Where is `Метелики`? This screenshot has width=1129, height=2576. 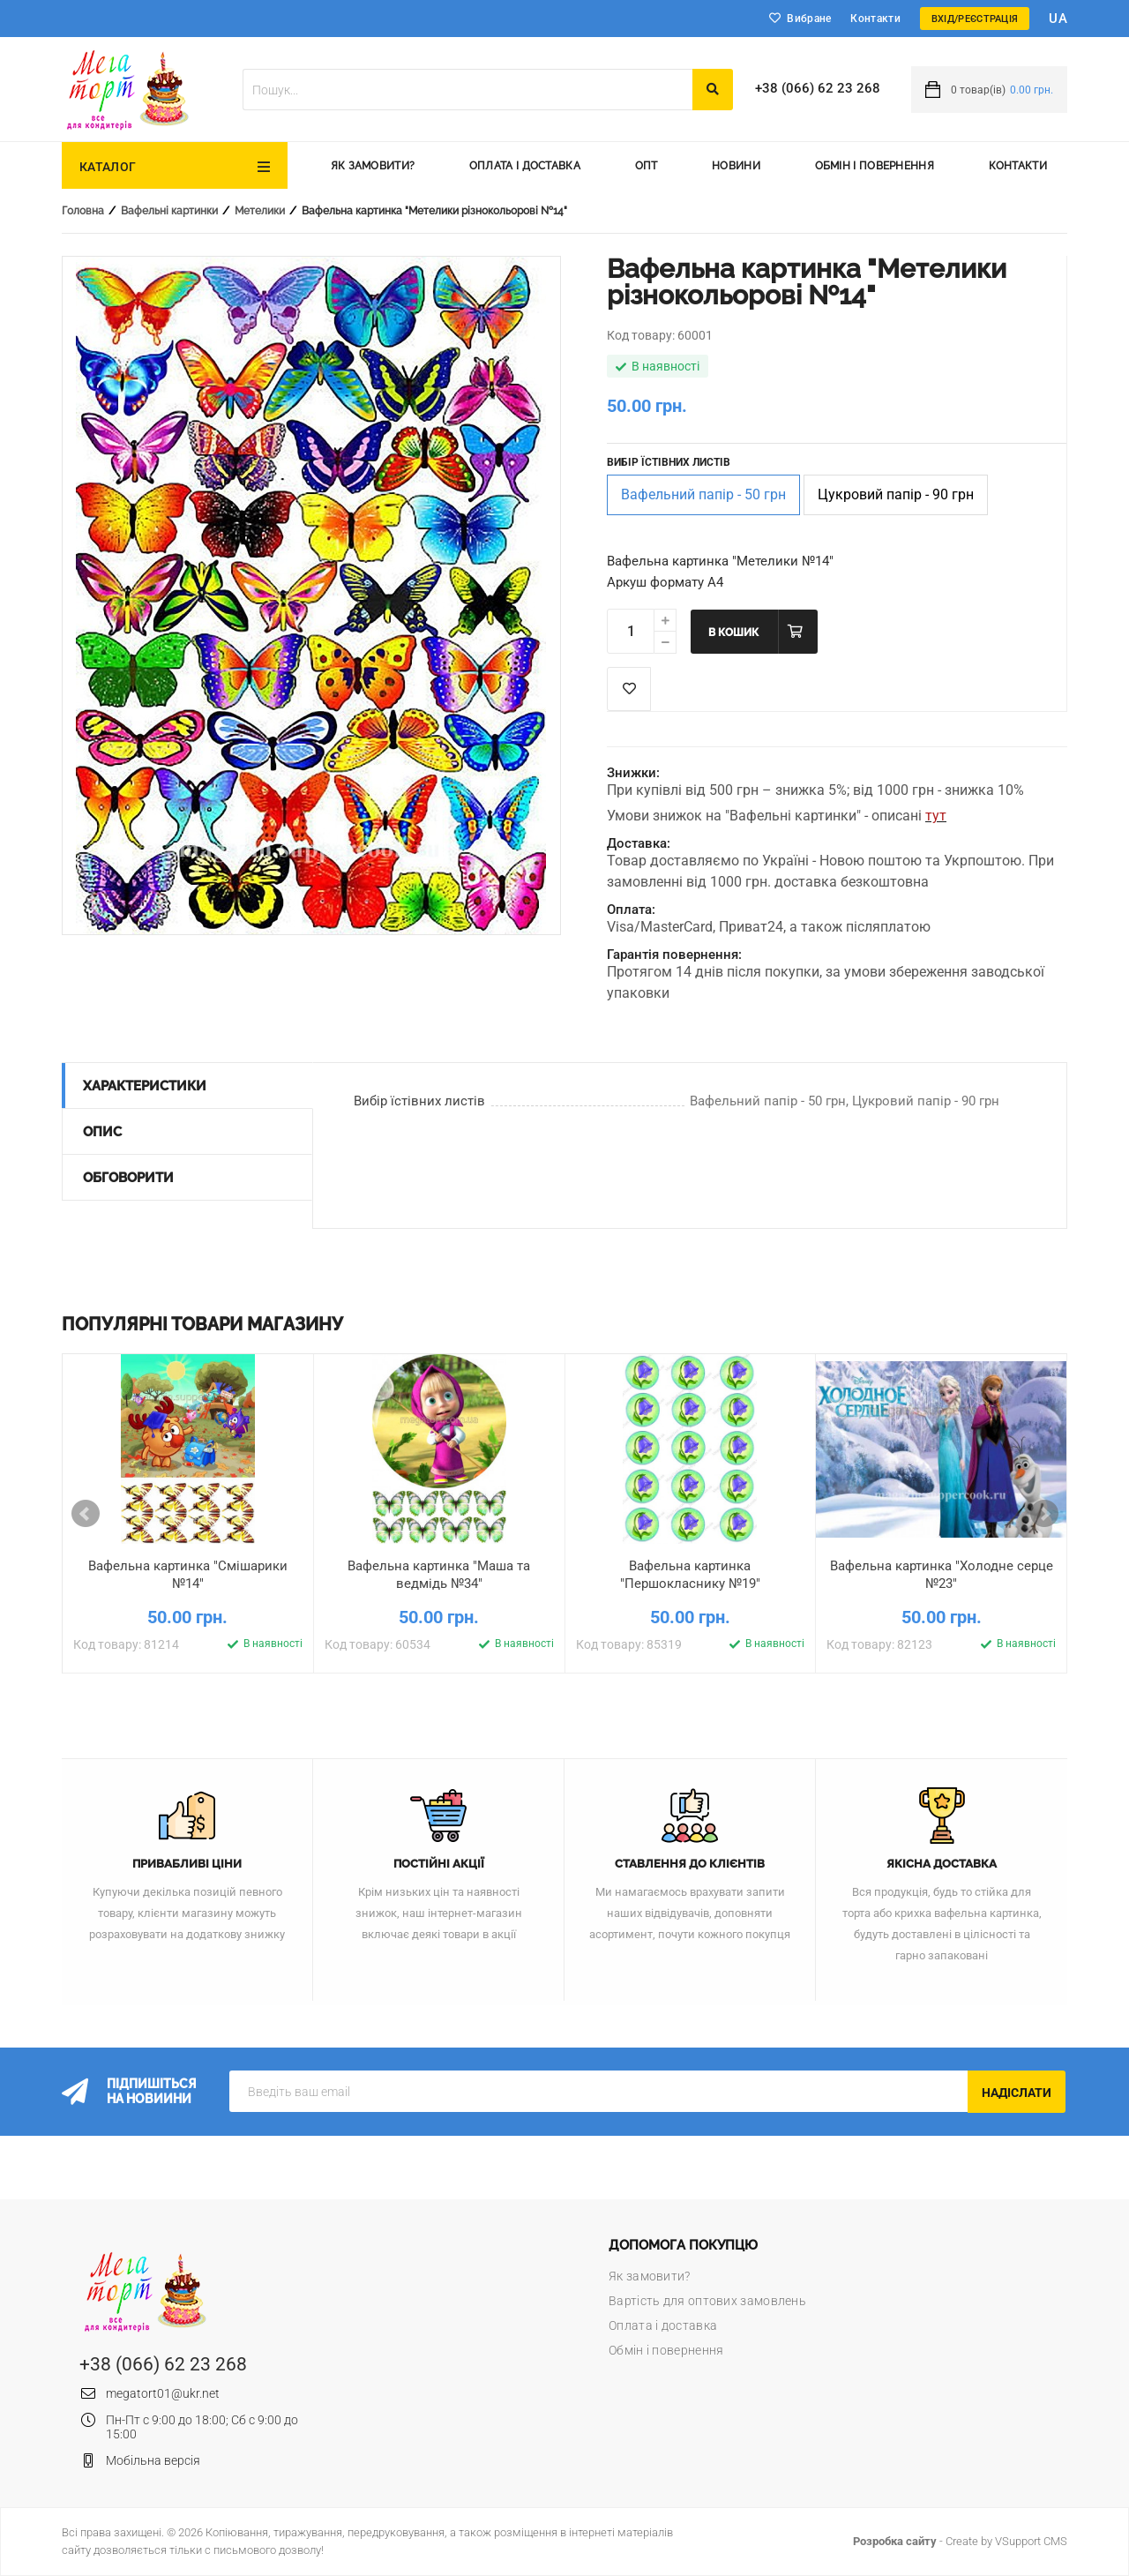 Метелики is located at coordinates (260, 211).